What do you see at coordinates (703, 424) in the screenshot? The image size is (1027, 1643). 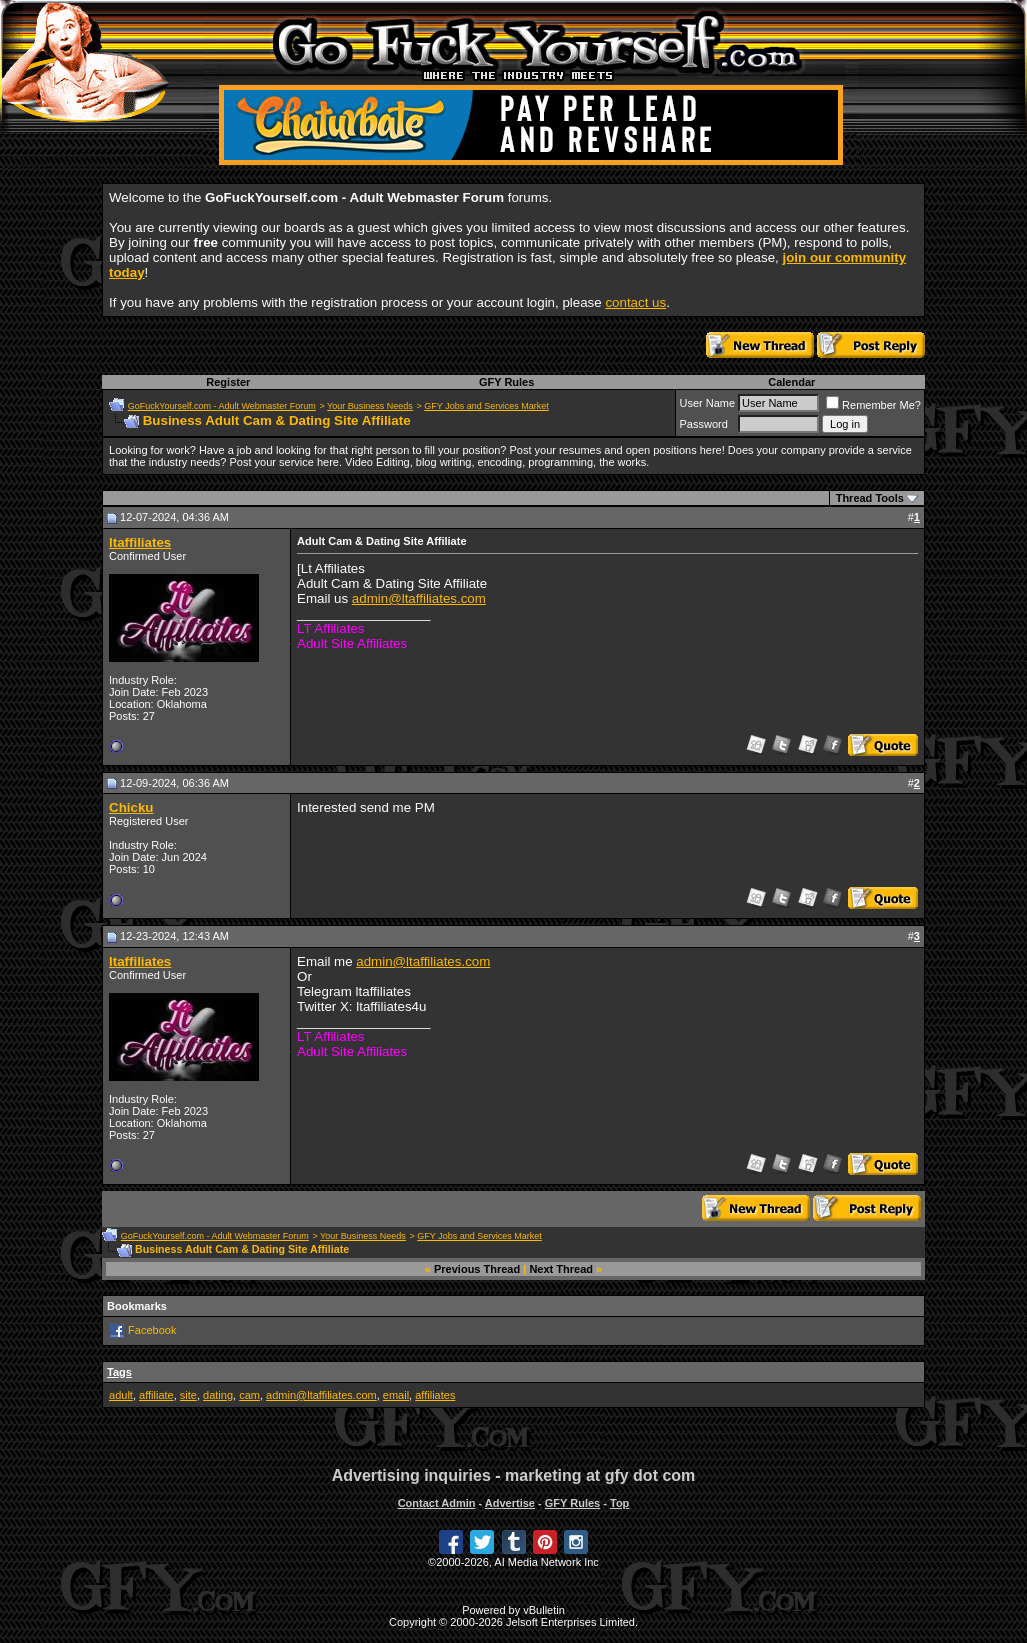 I see `Password` at bounding box center [703, 424].